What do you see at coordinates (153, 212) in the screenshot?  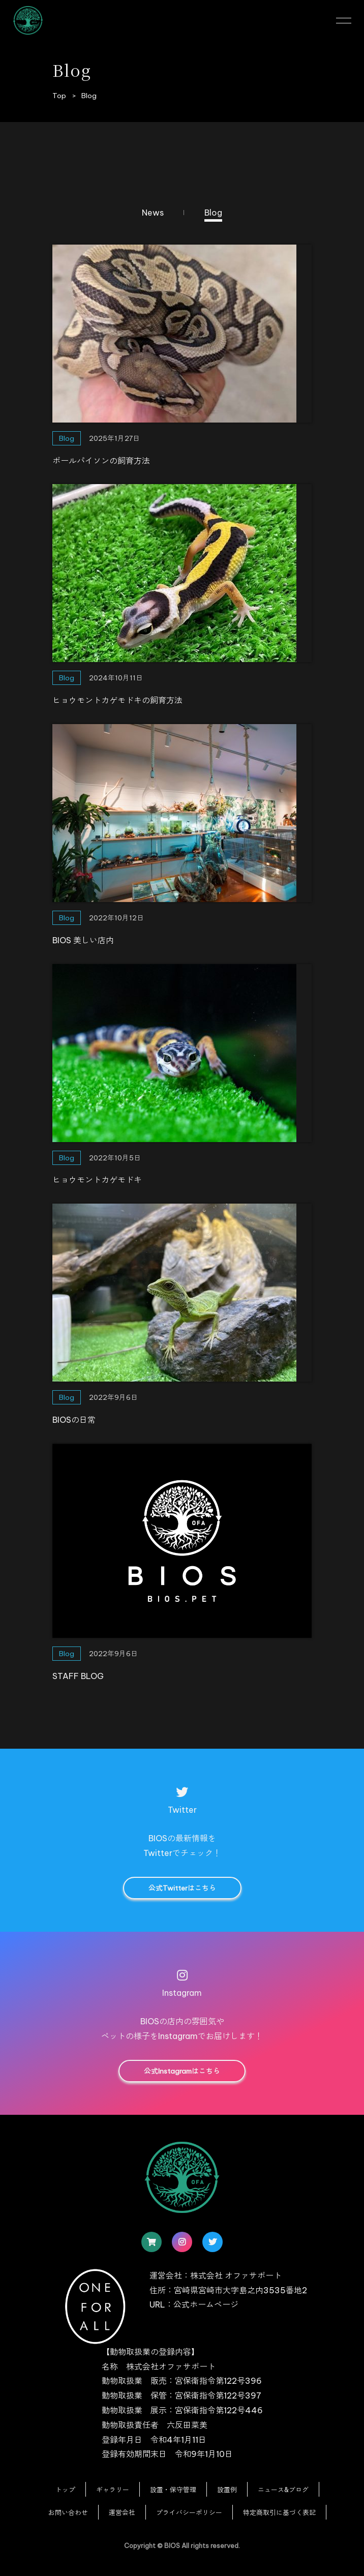 I see `News` at bounding box center [153, 212].